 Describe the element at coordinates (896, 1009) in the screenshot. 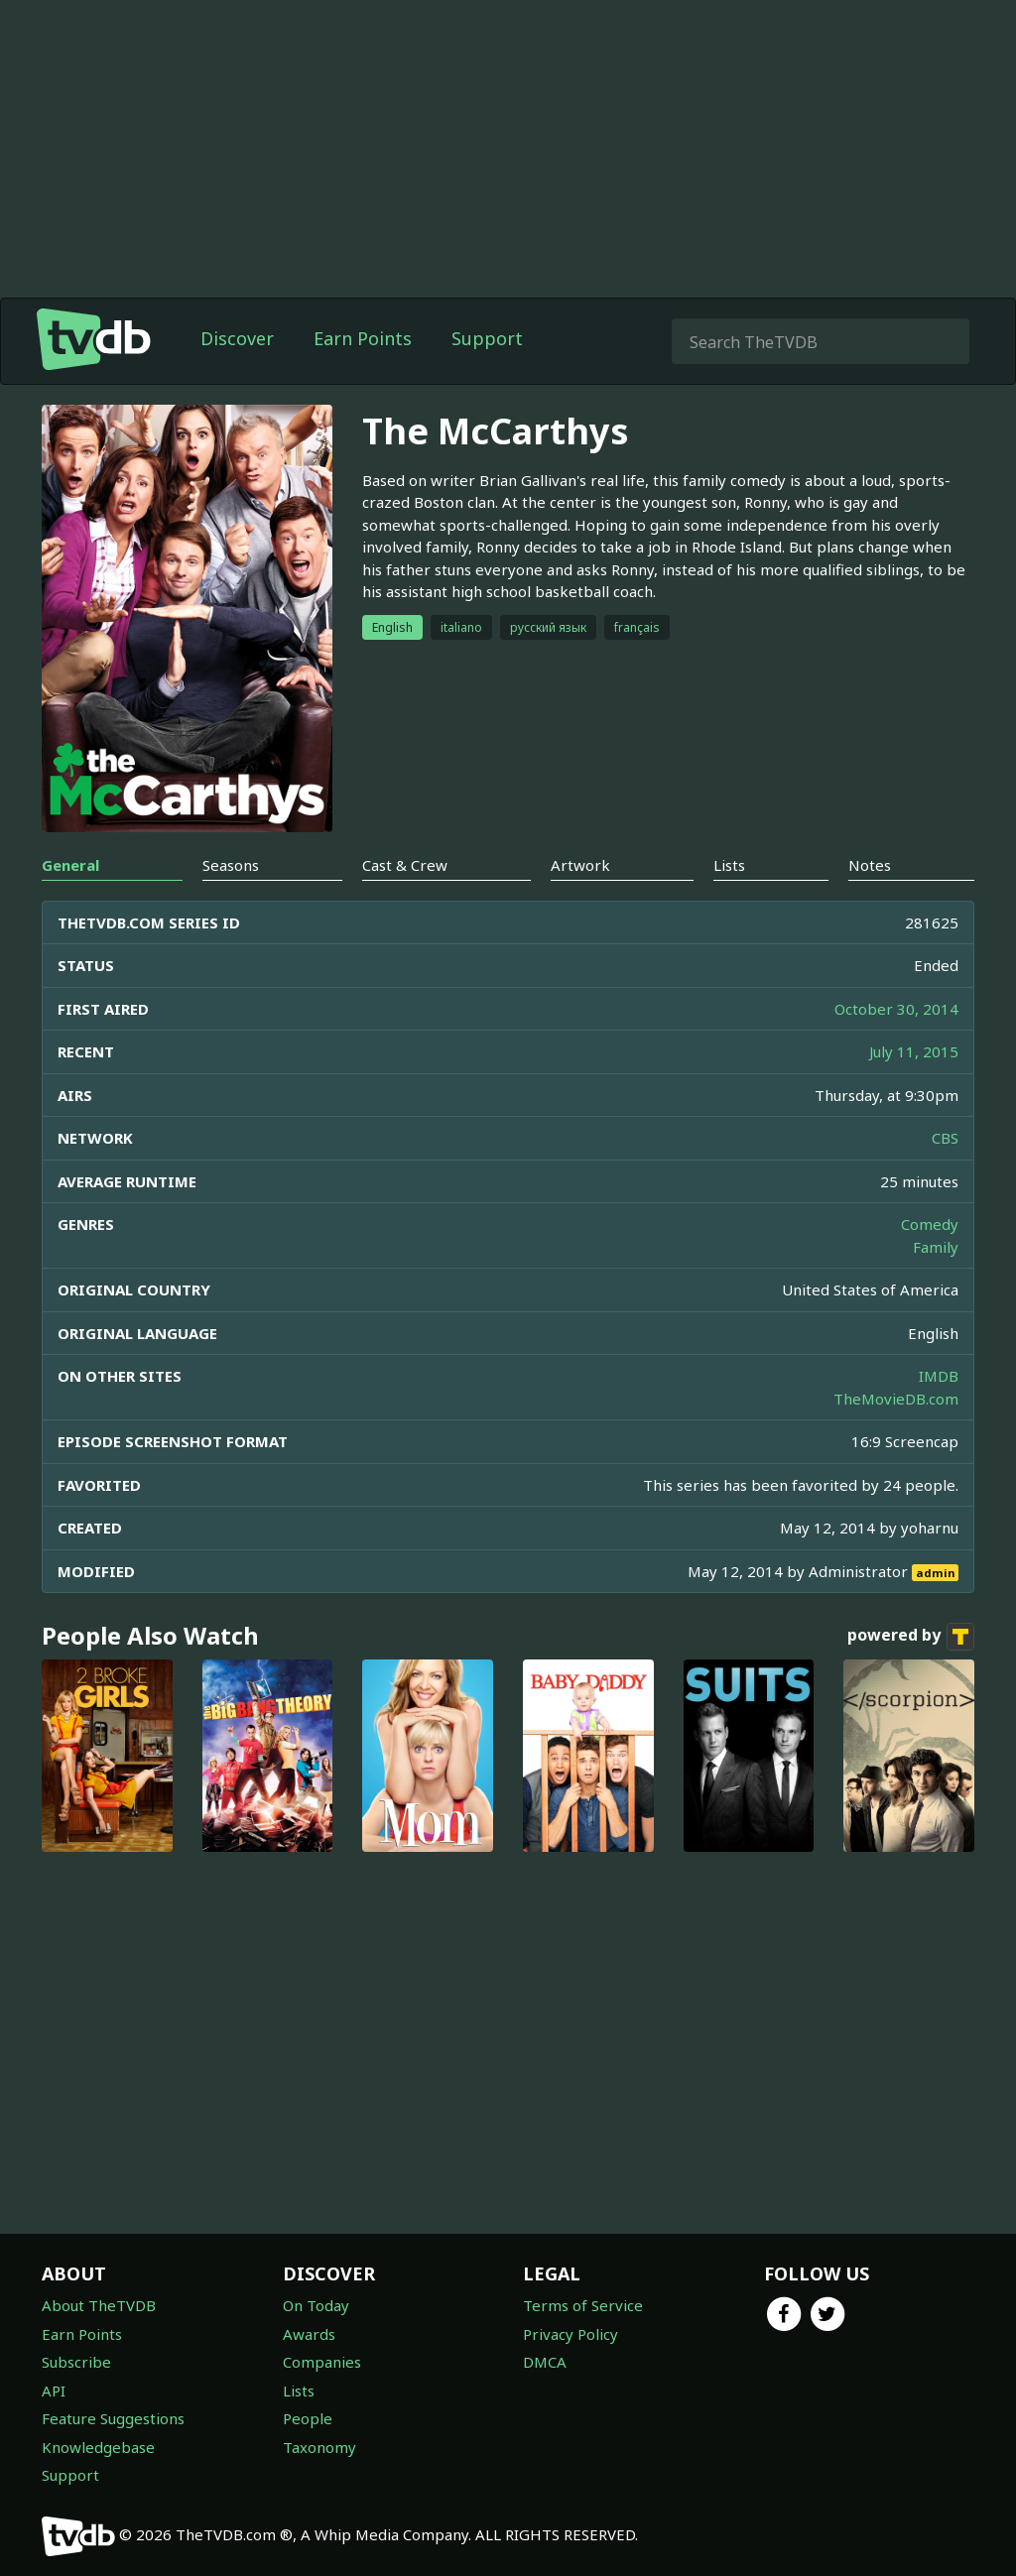

I see `October 30, 2014` at that location.